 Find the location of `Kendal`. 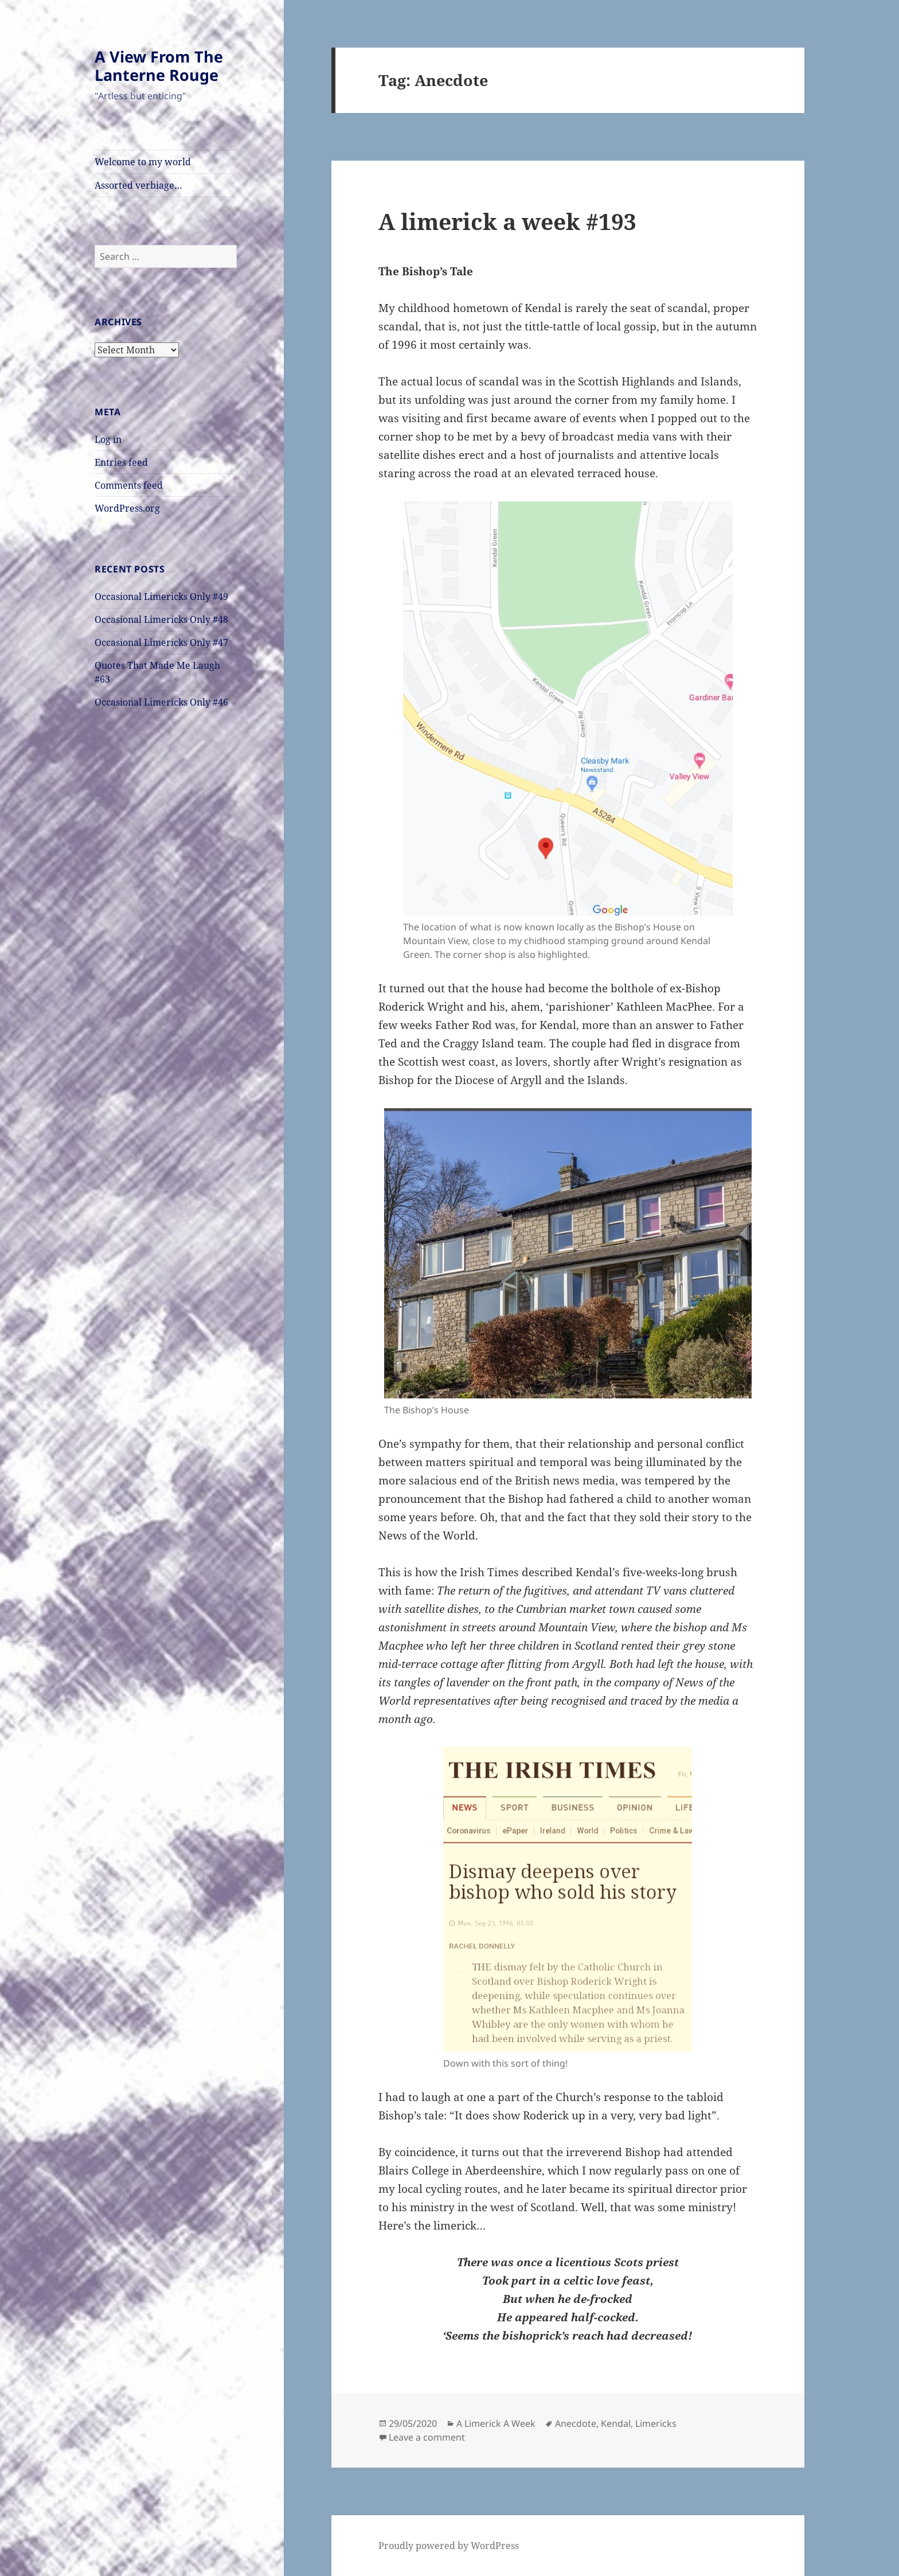

Kendal is located at coordinates (616, 2423).